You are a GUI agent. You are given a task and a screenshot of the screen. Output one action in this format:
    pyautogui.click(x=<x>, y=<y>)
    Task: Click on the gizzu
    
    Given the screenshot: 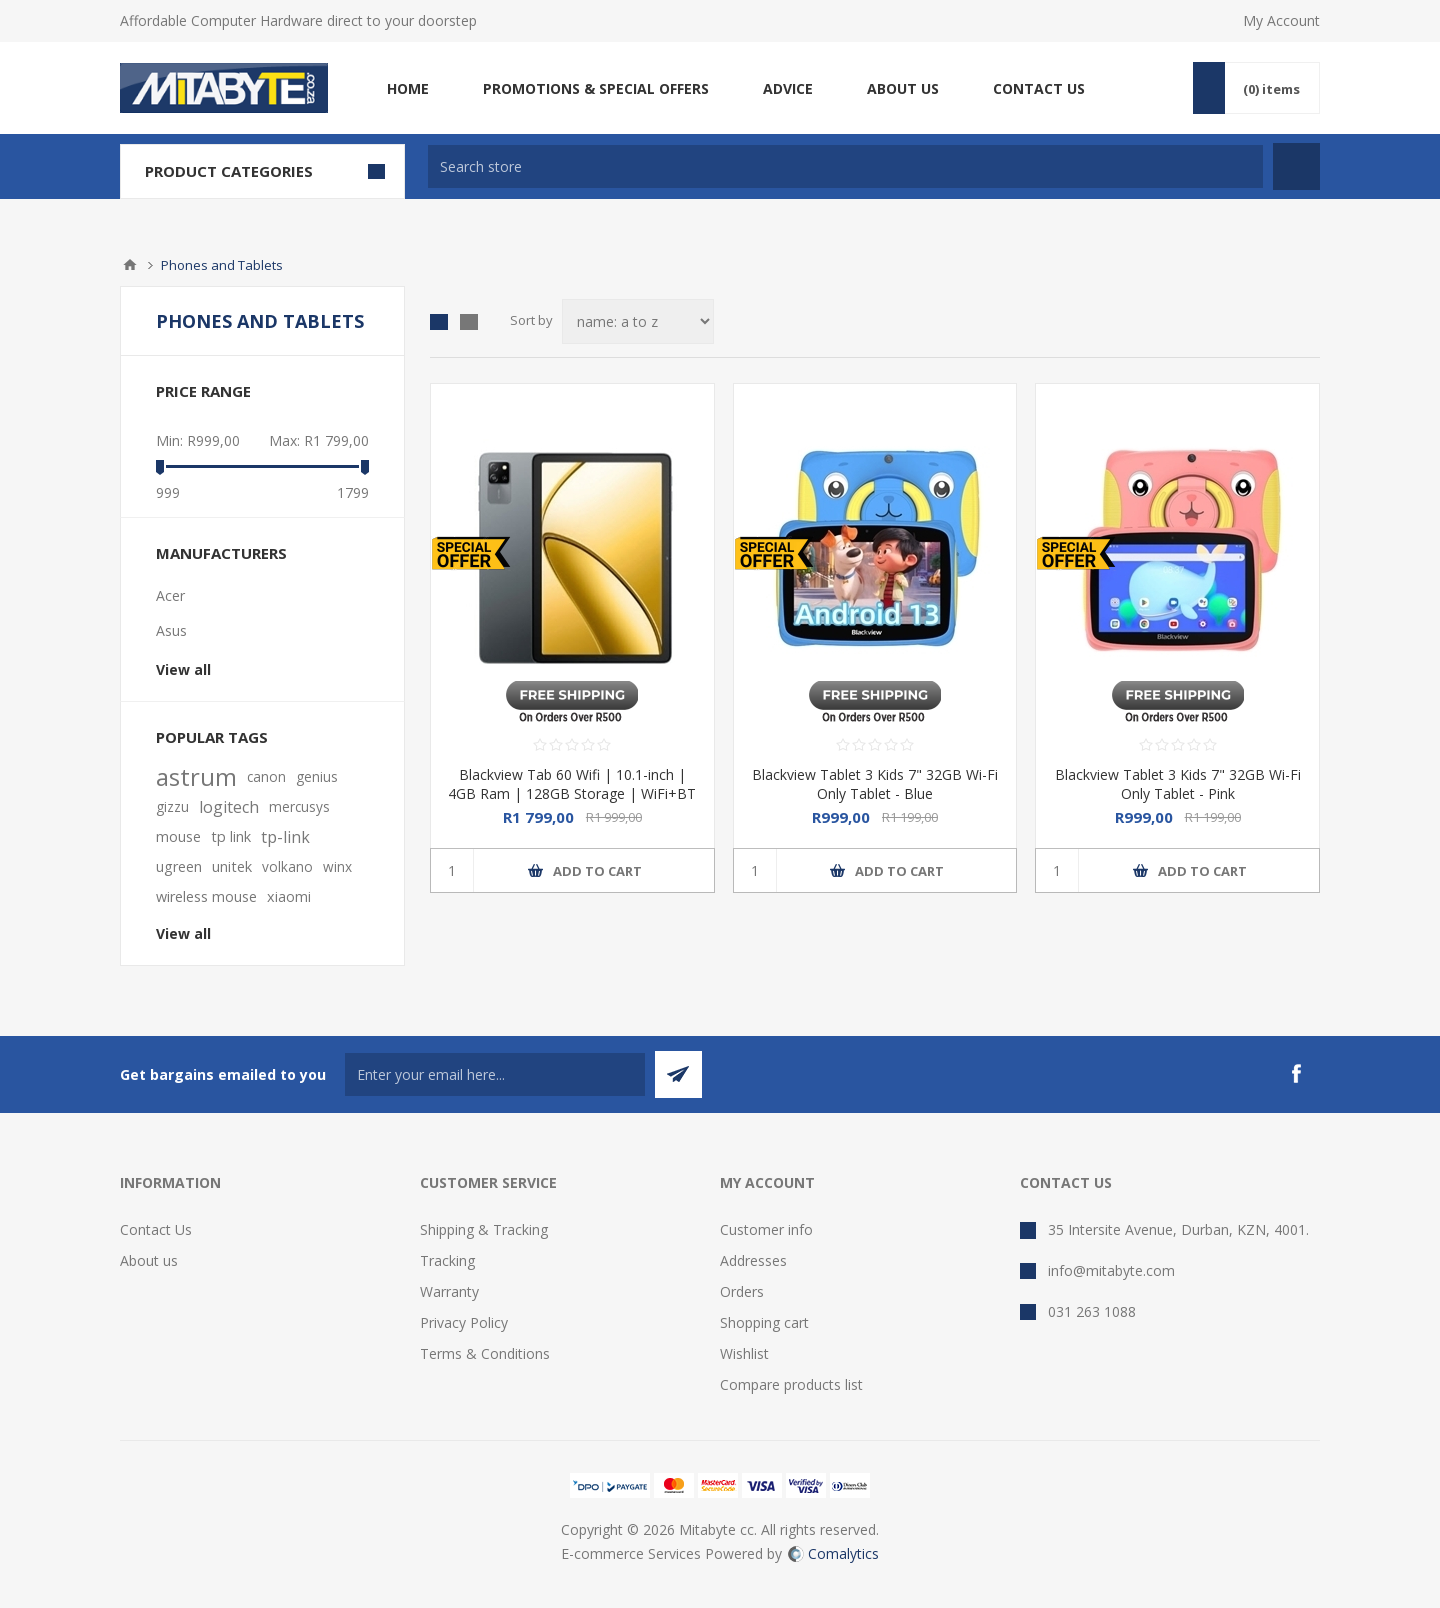 What is the action you would take?
    pyautogui.click(x=172, y=806)
    